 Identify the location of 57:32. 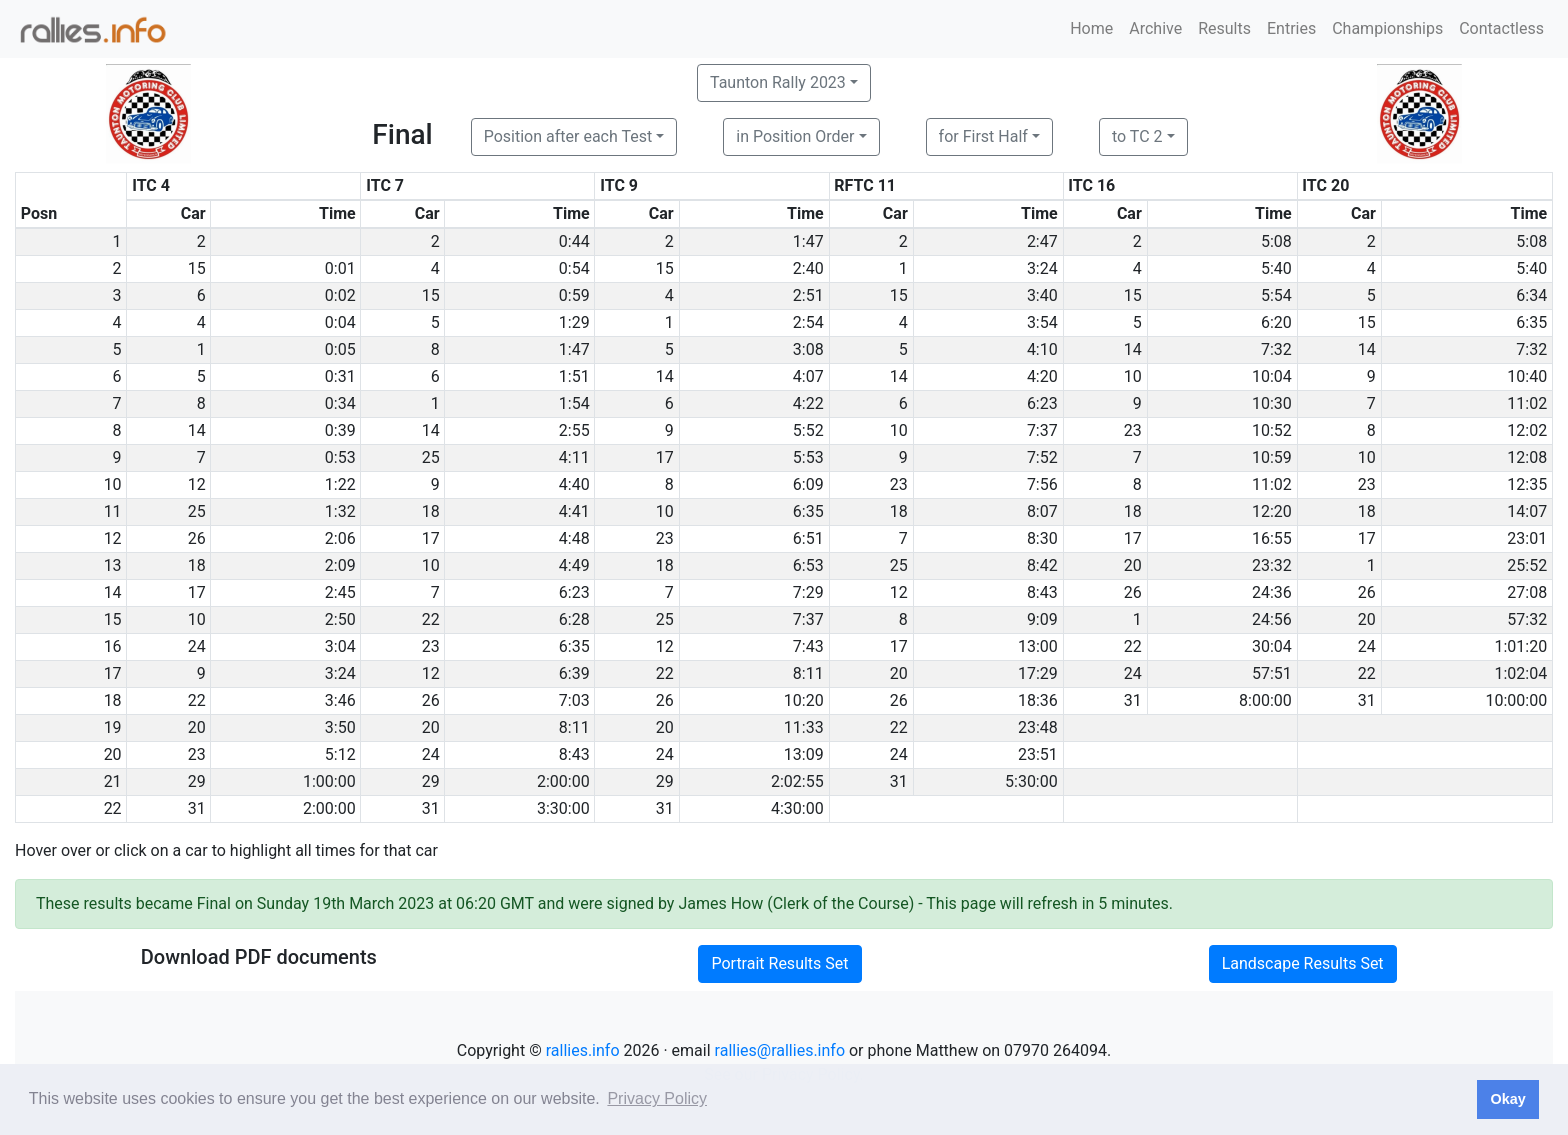
(1527, 619).